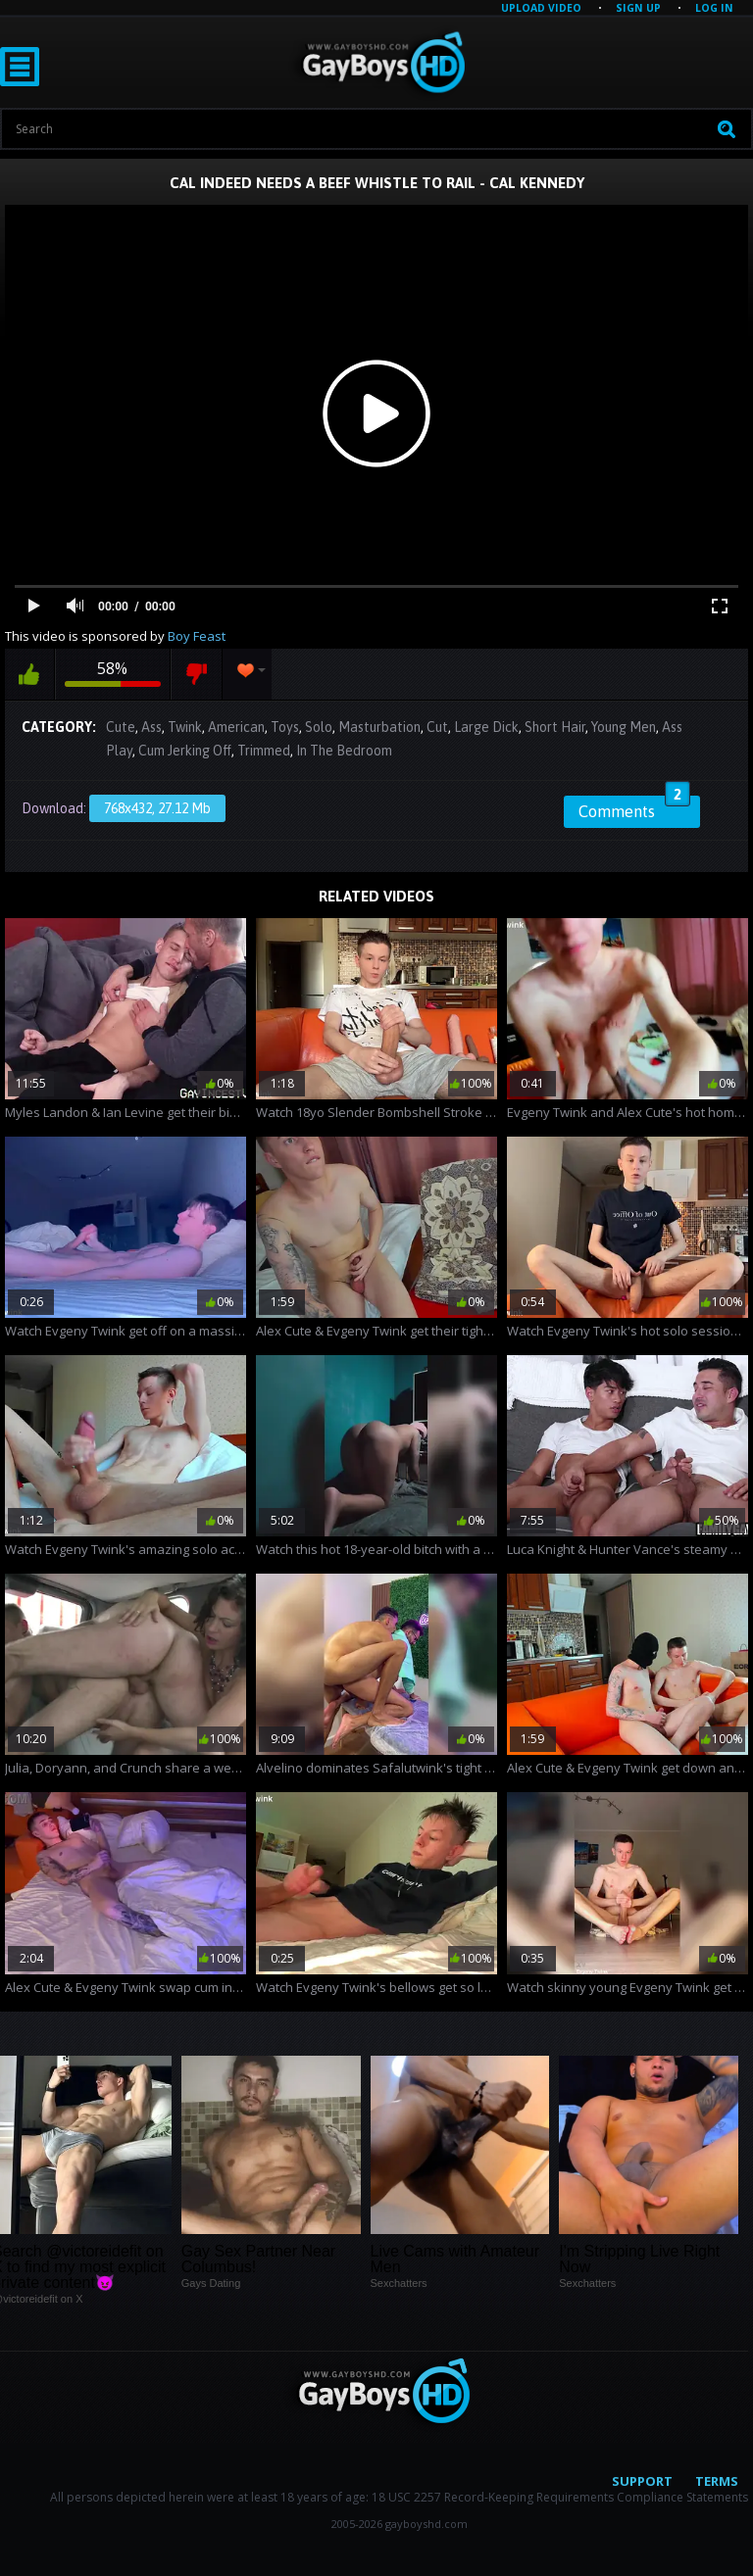 The width and height of the screenshot is (753, 2576). Describe the element at coordinates (318, 727) in the screenshot. I see `Solo` at that location.